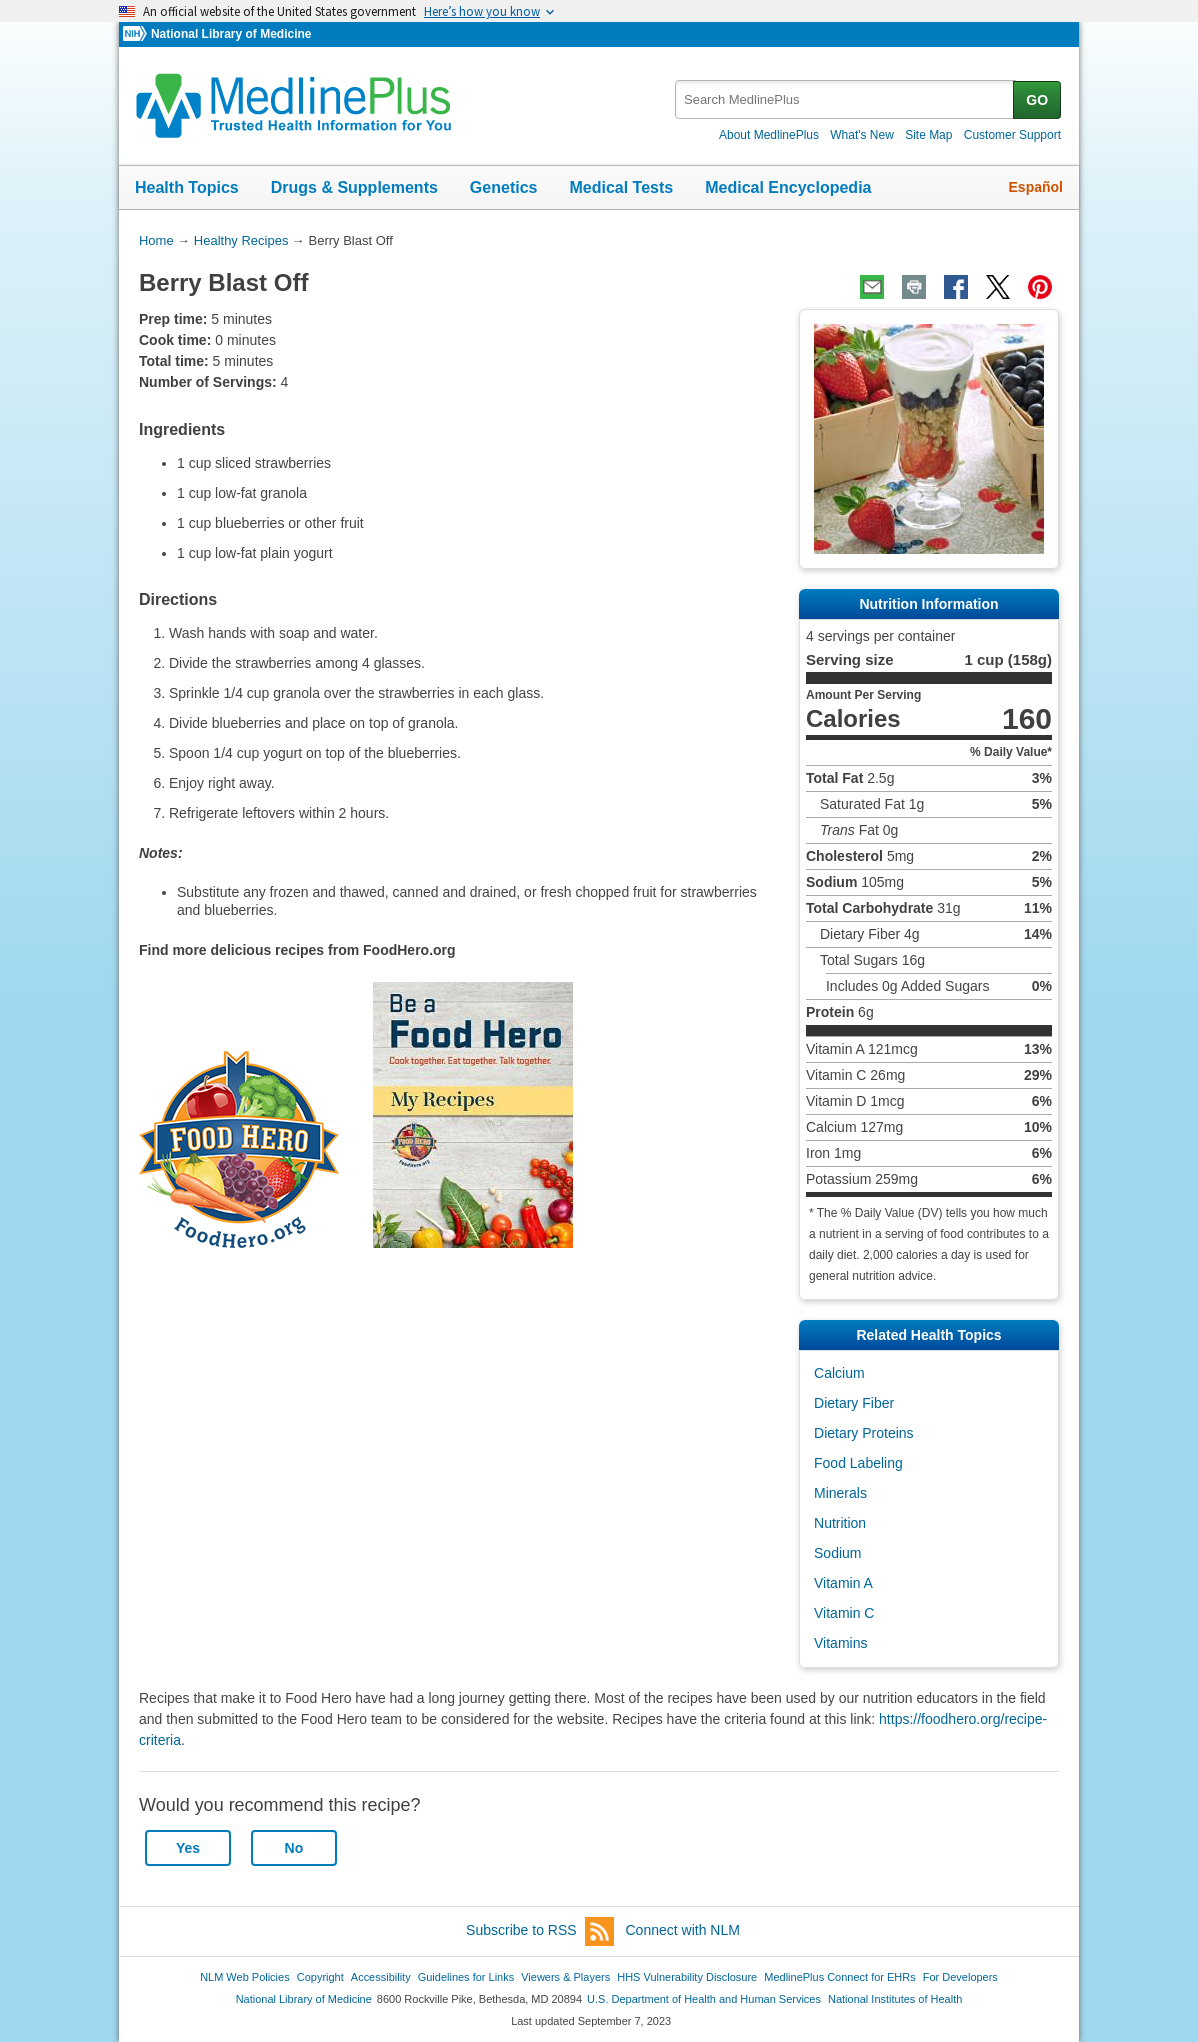 The height and width of the screenshot is (2042, 1198). I want to click on Dietary Proteins, so click(864, 1433).